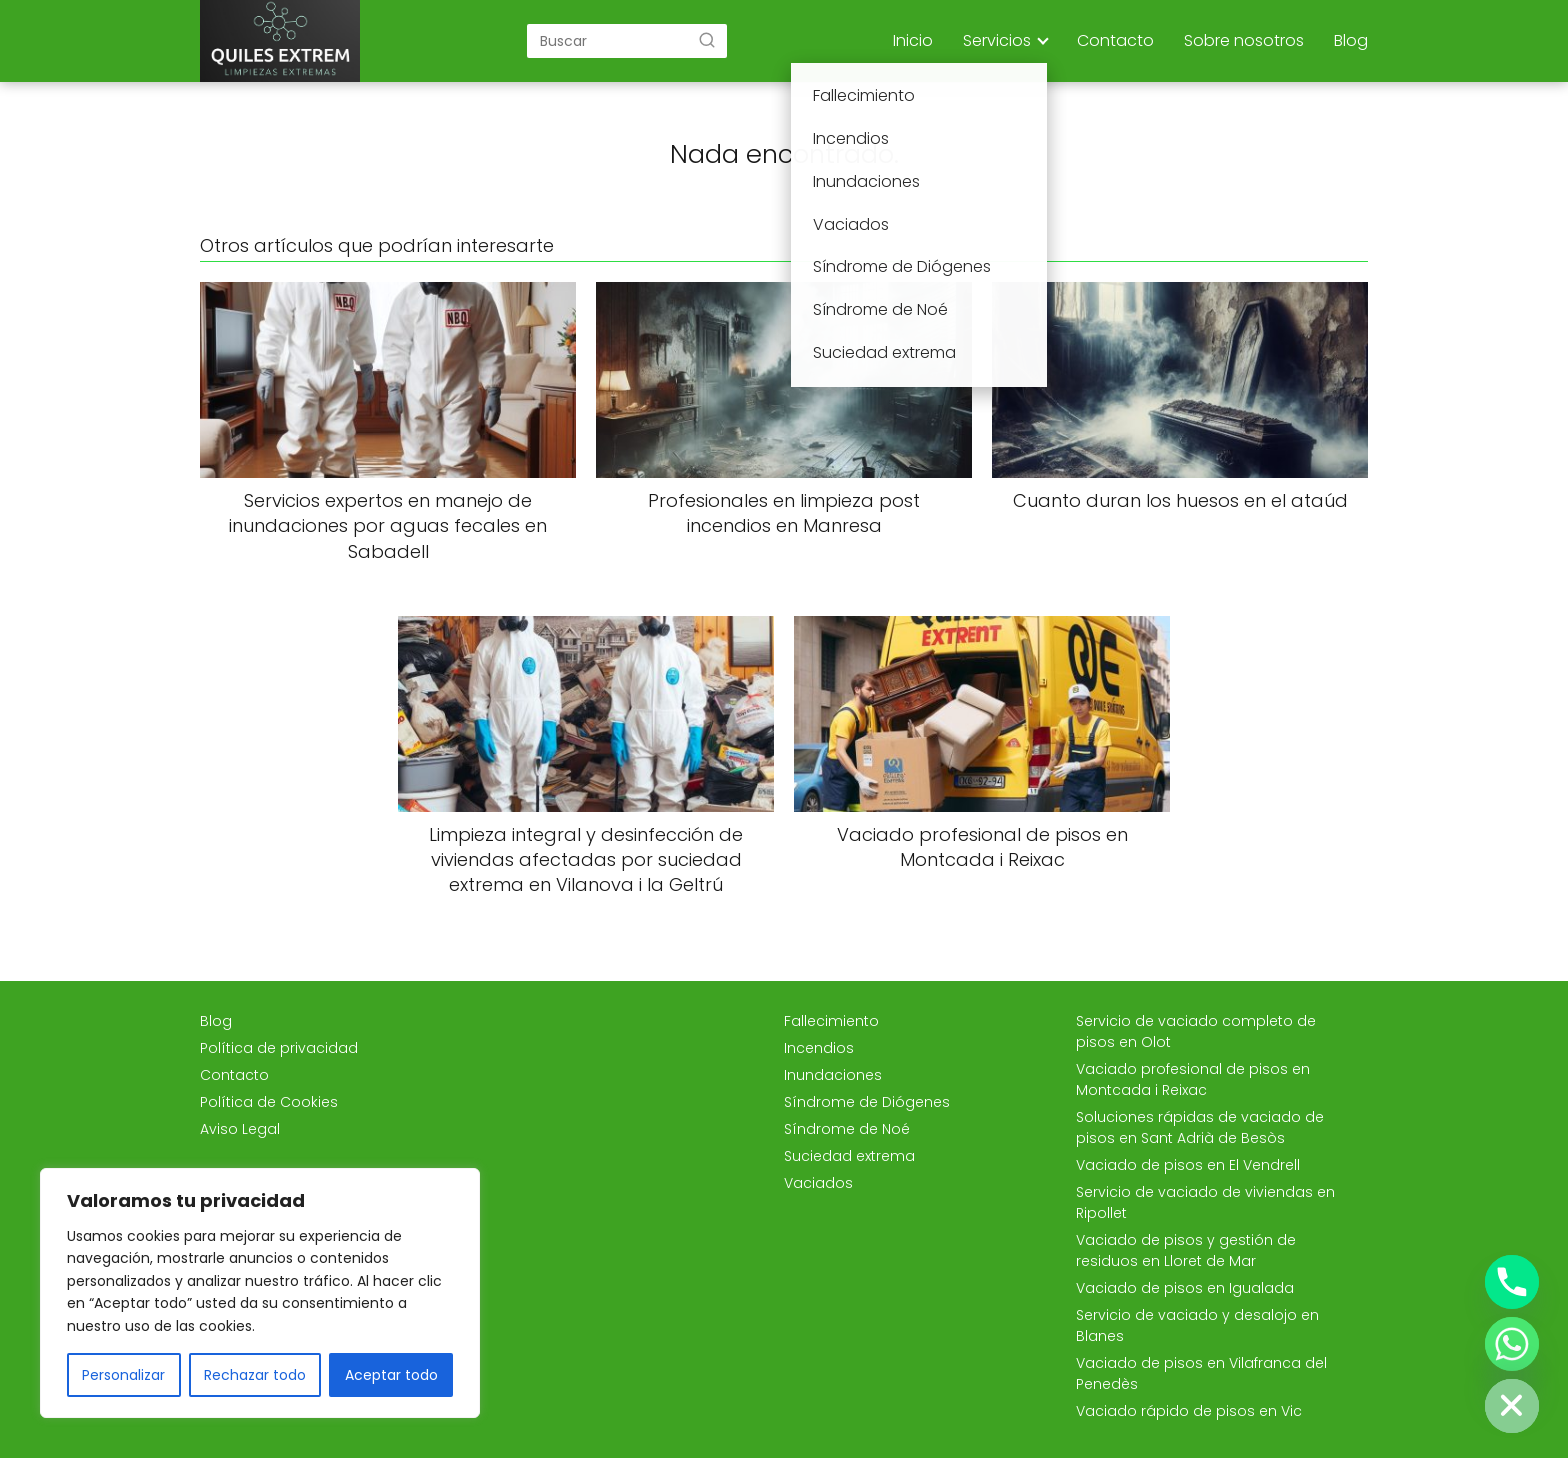 The width and height of the screenshot is (1568, 1458). Describe the element at coordinates (867, 1102) in the screenshot. I see `Síndrome de Diógenes` at that location.